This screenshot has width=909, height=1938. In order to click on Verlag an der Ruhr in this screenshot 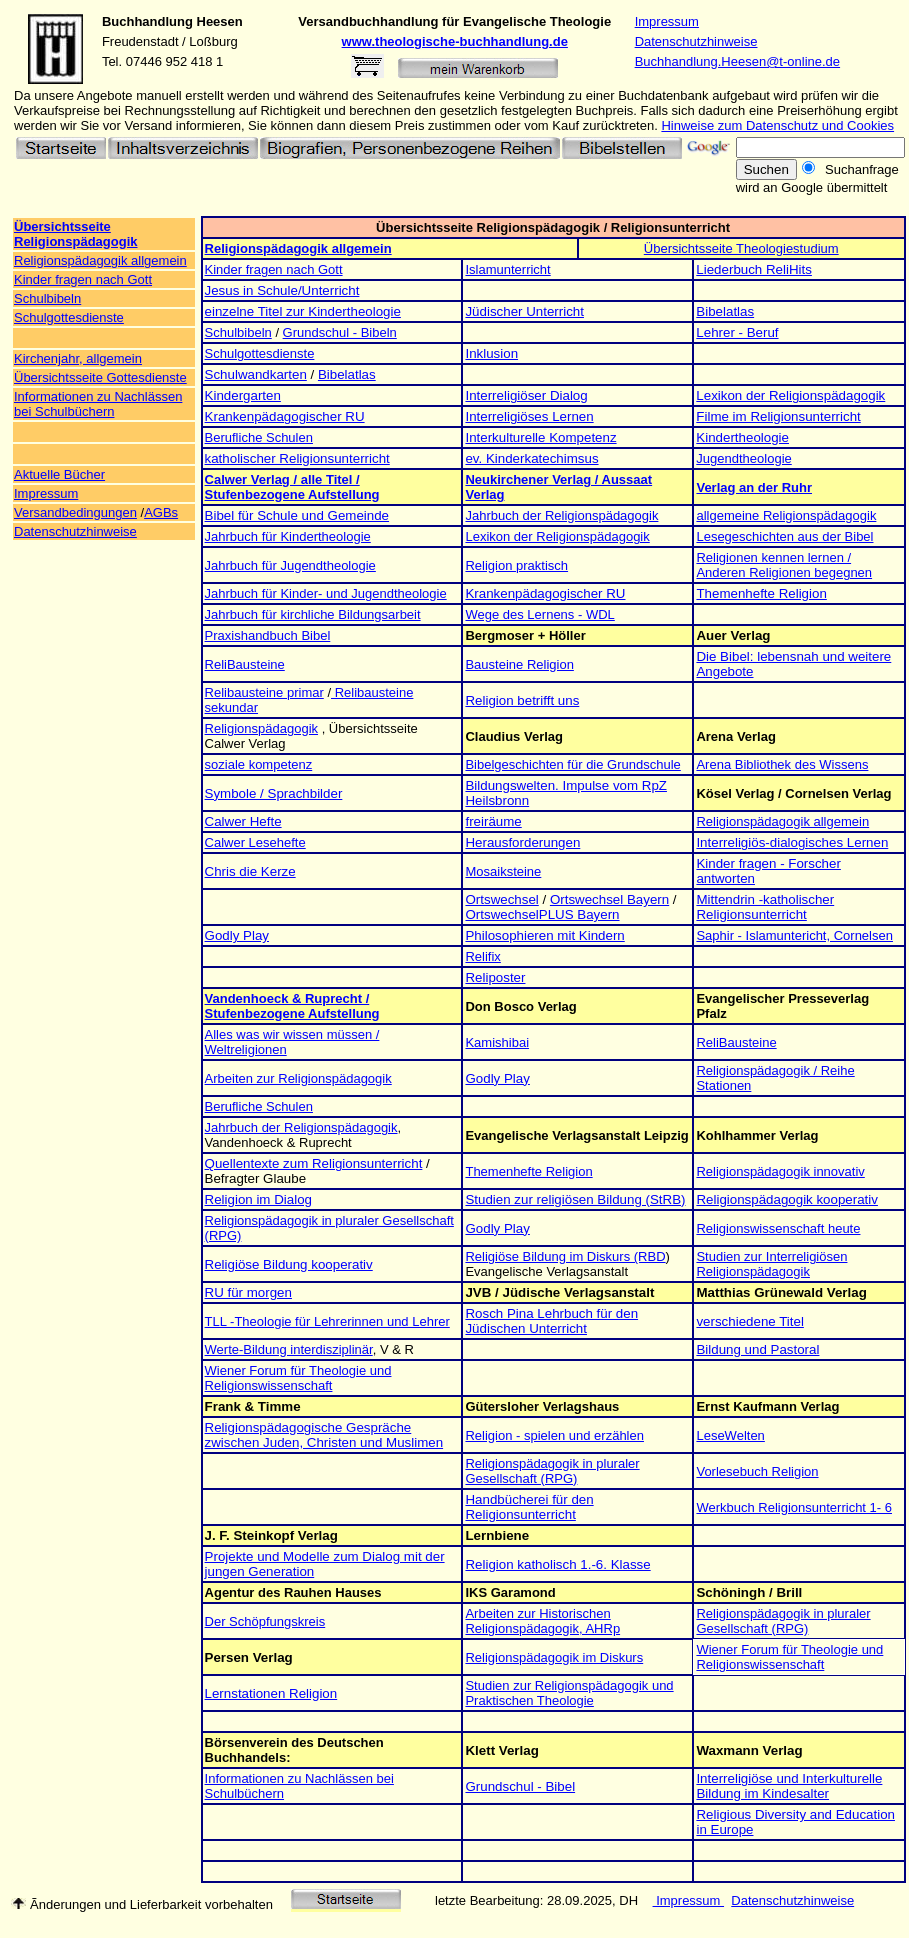, I will do `click(754, 487)`.